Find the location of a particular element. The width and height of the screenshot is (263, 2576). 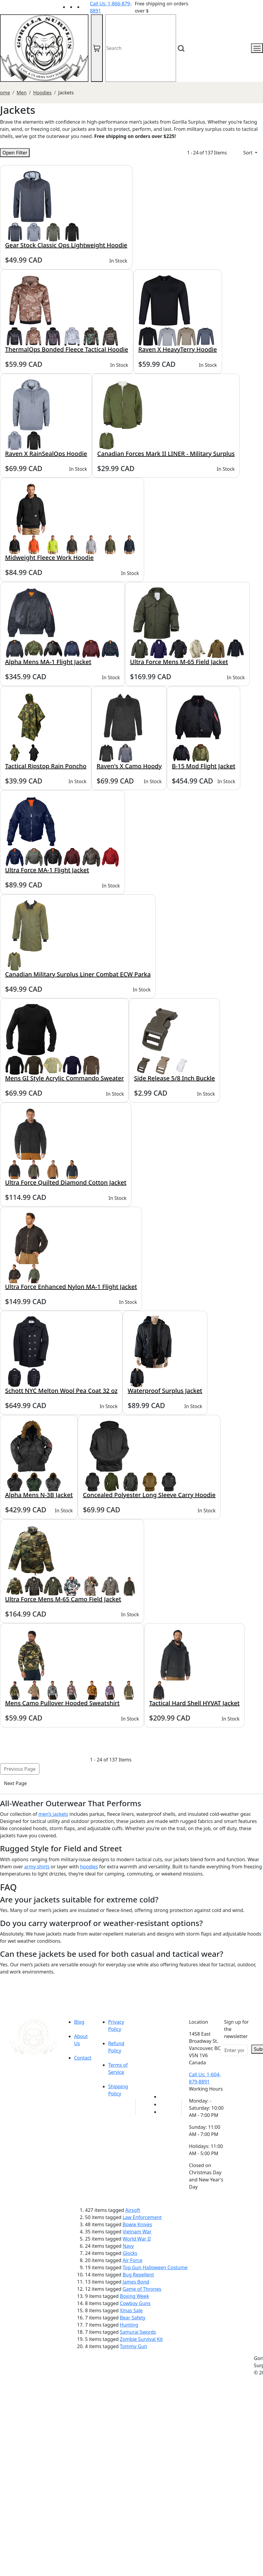

Gear Stock Classic Ops Lightweight Hoodie is located at coordinates (66, 245).